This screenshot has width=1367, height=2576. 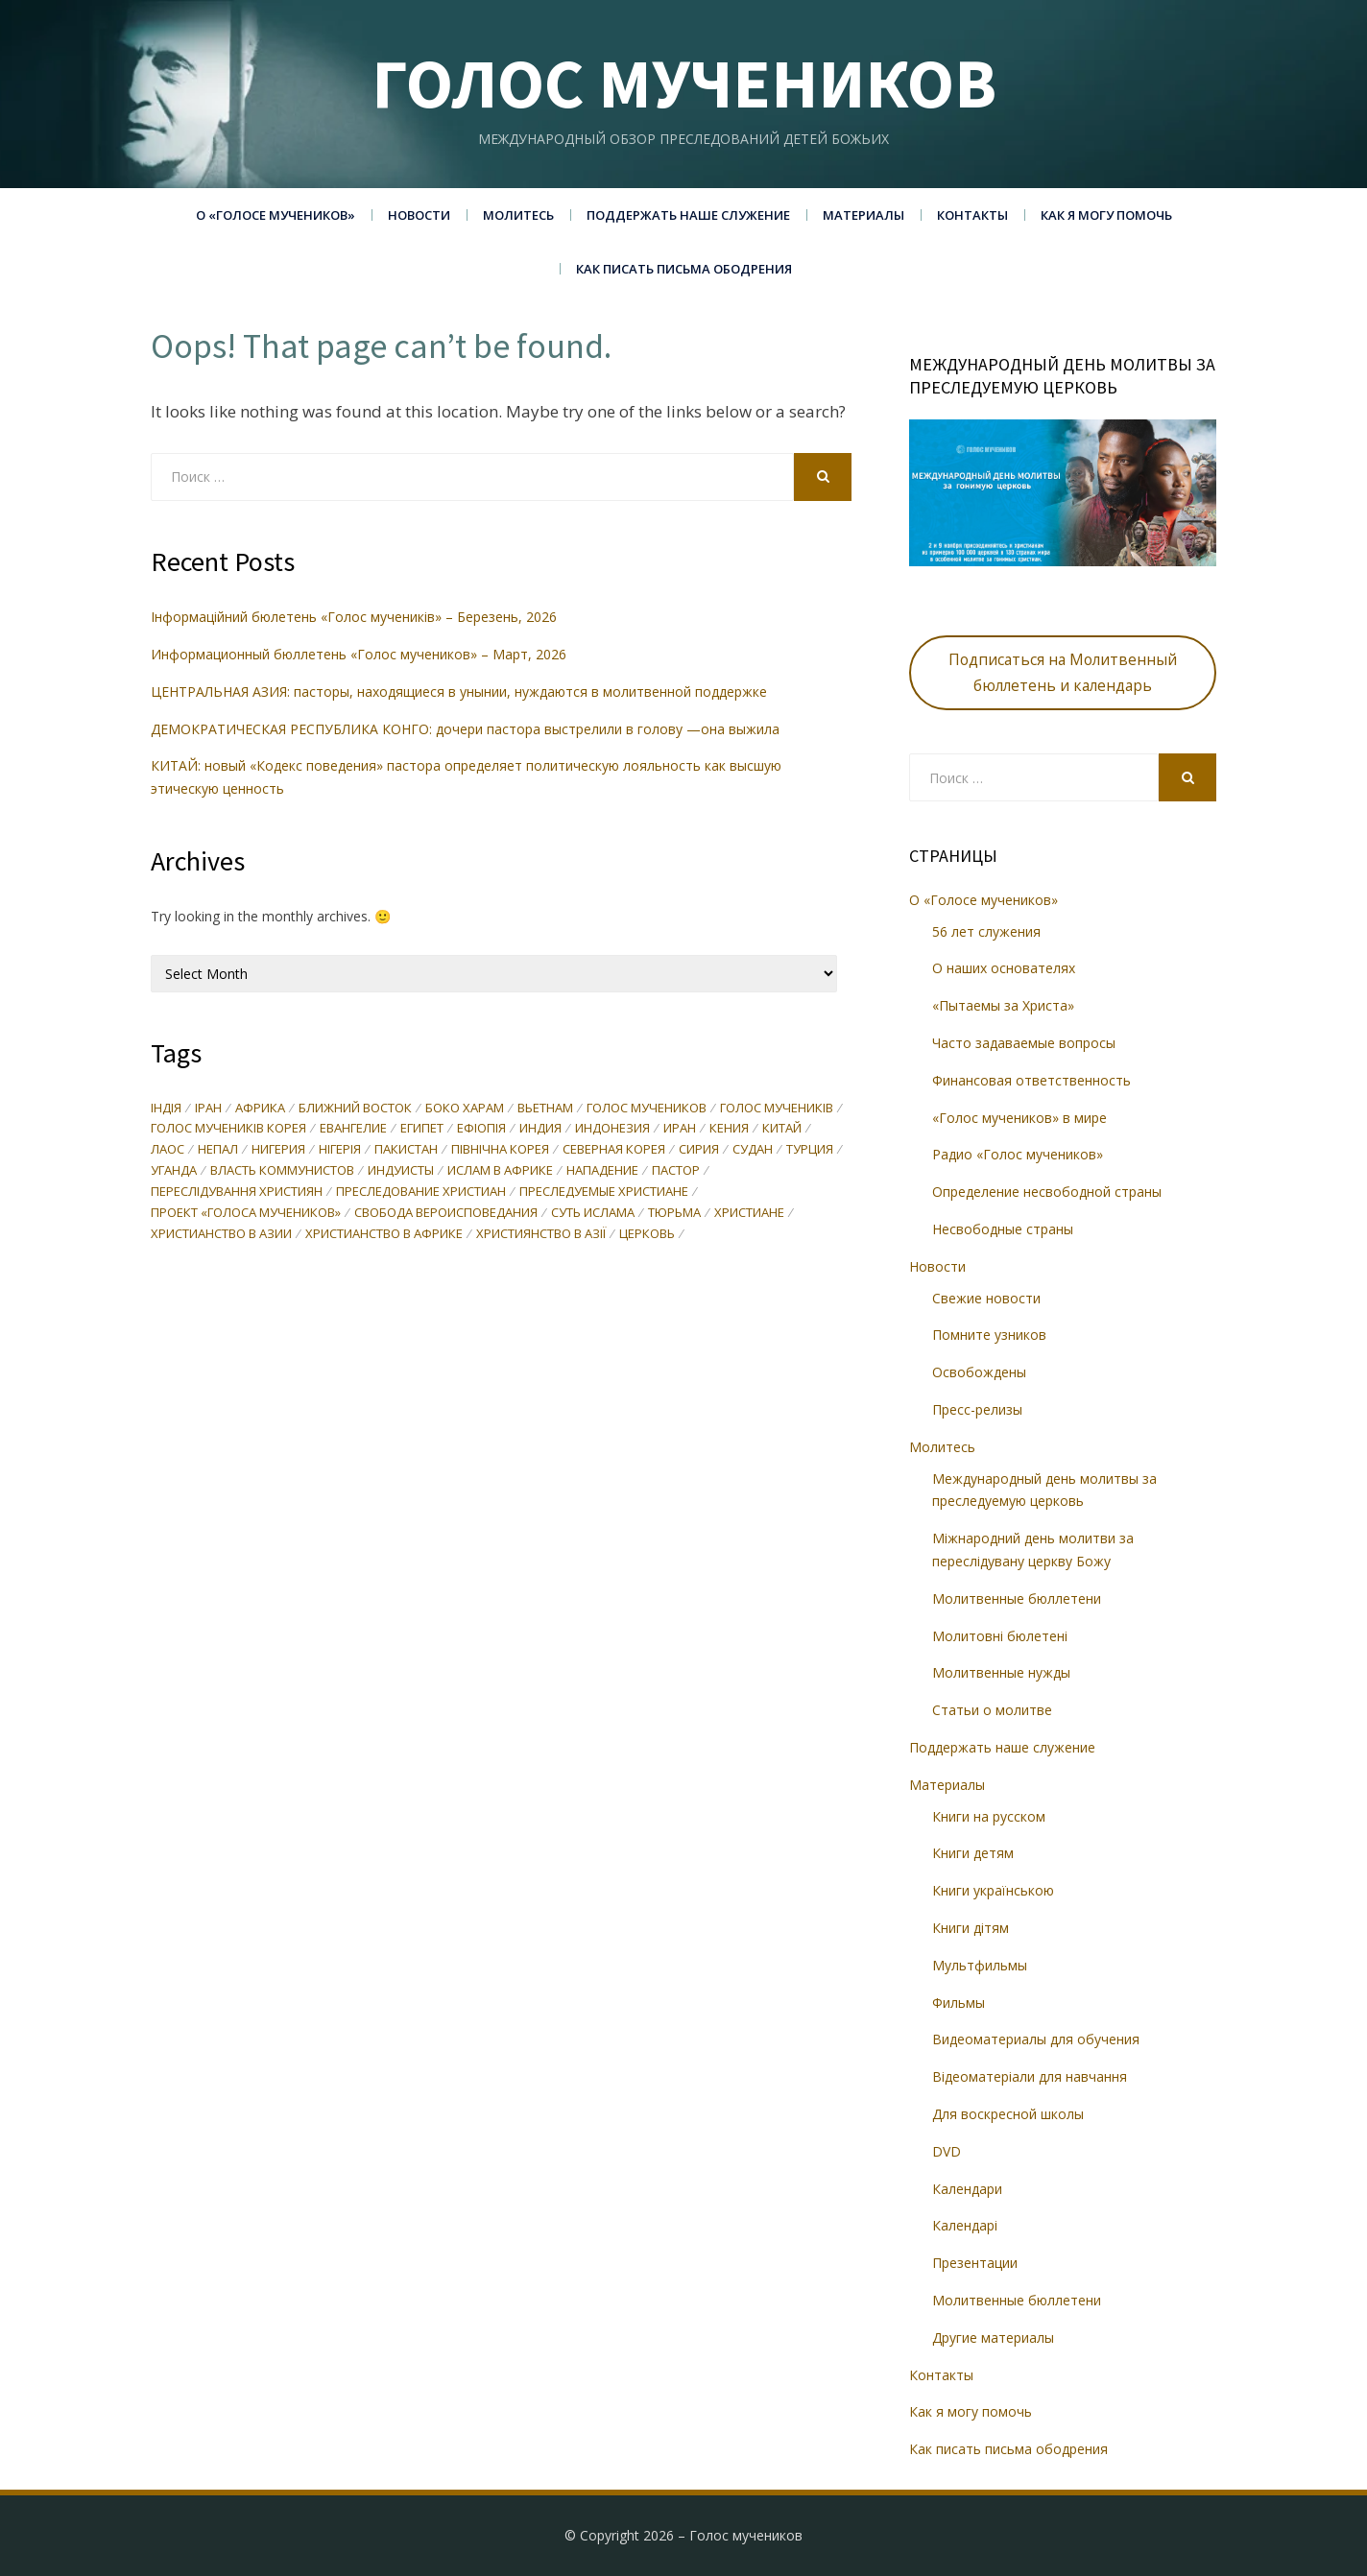 I want to click on Голос мучеников, so click(x=684, y=83).